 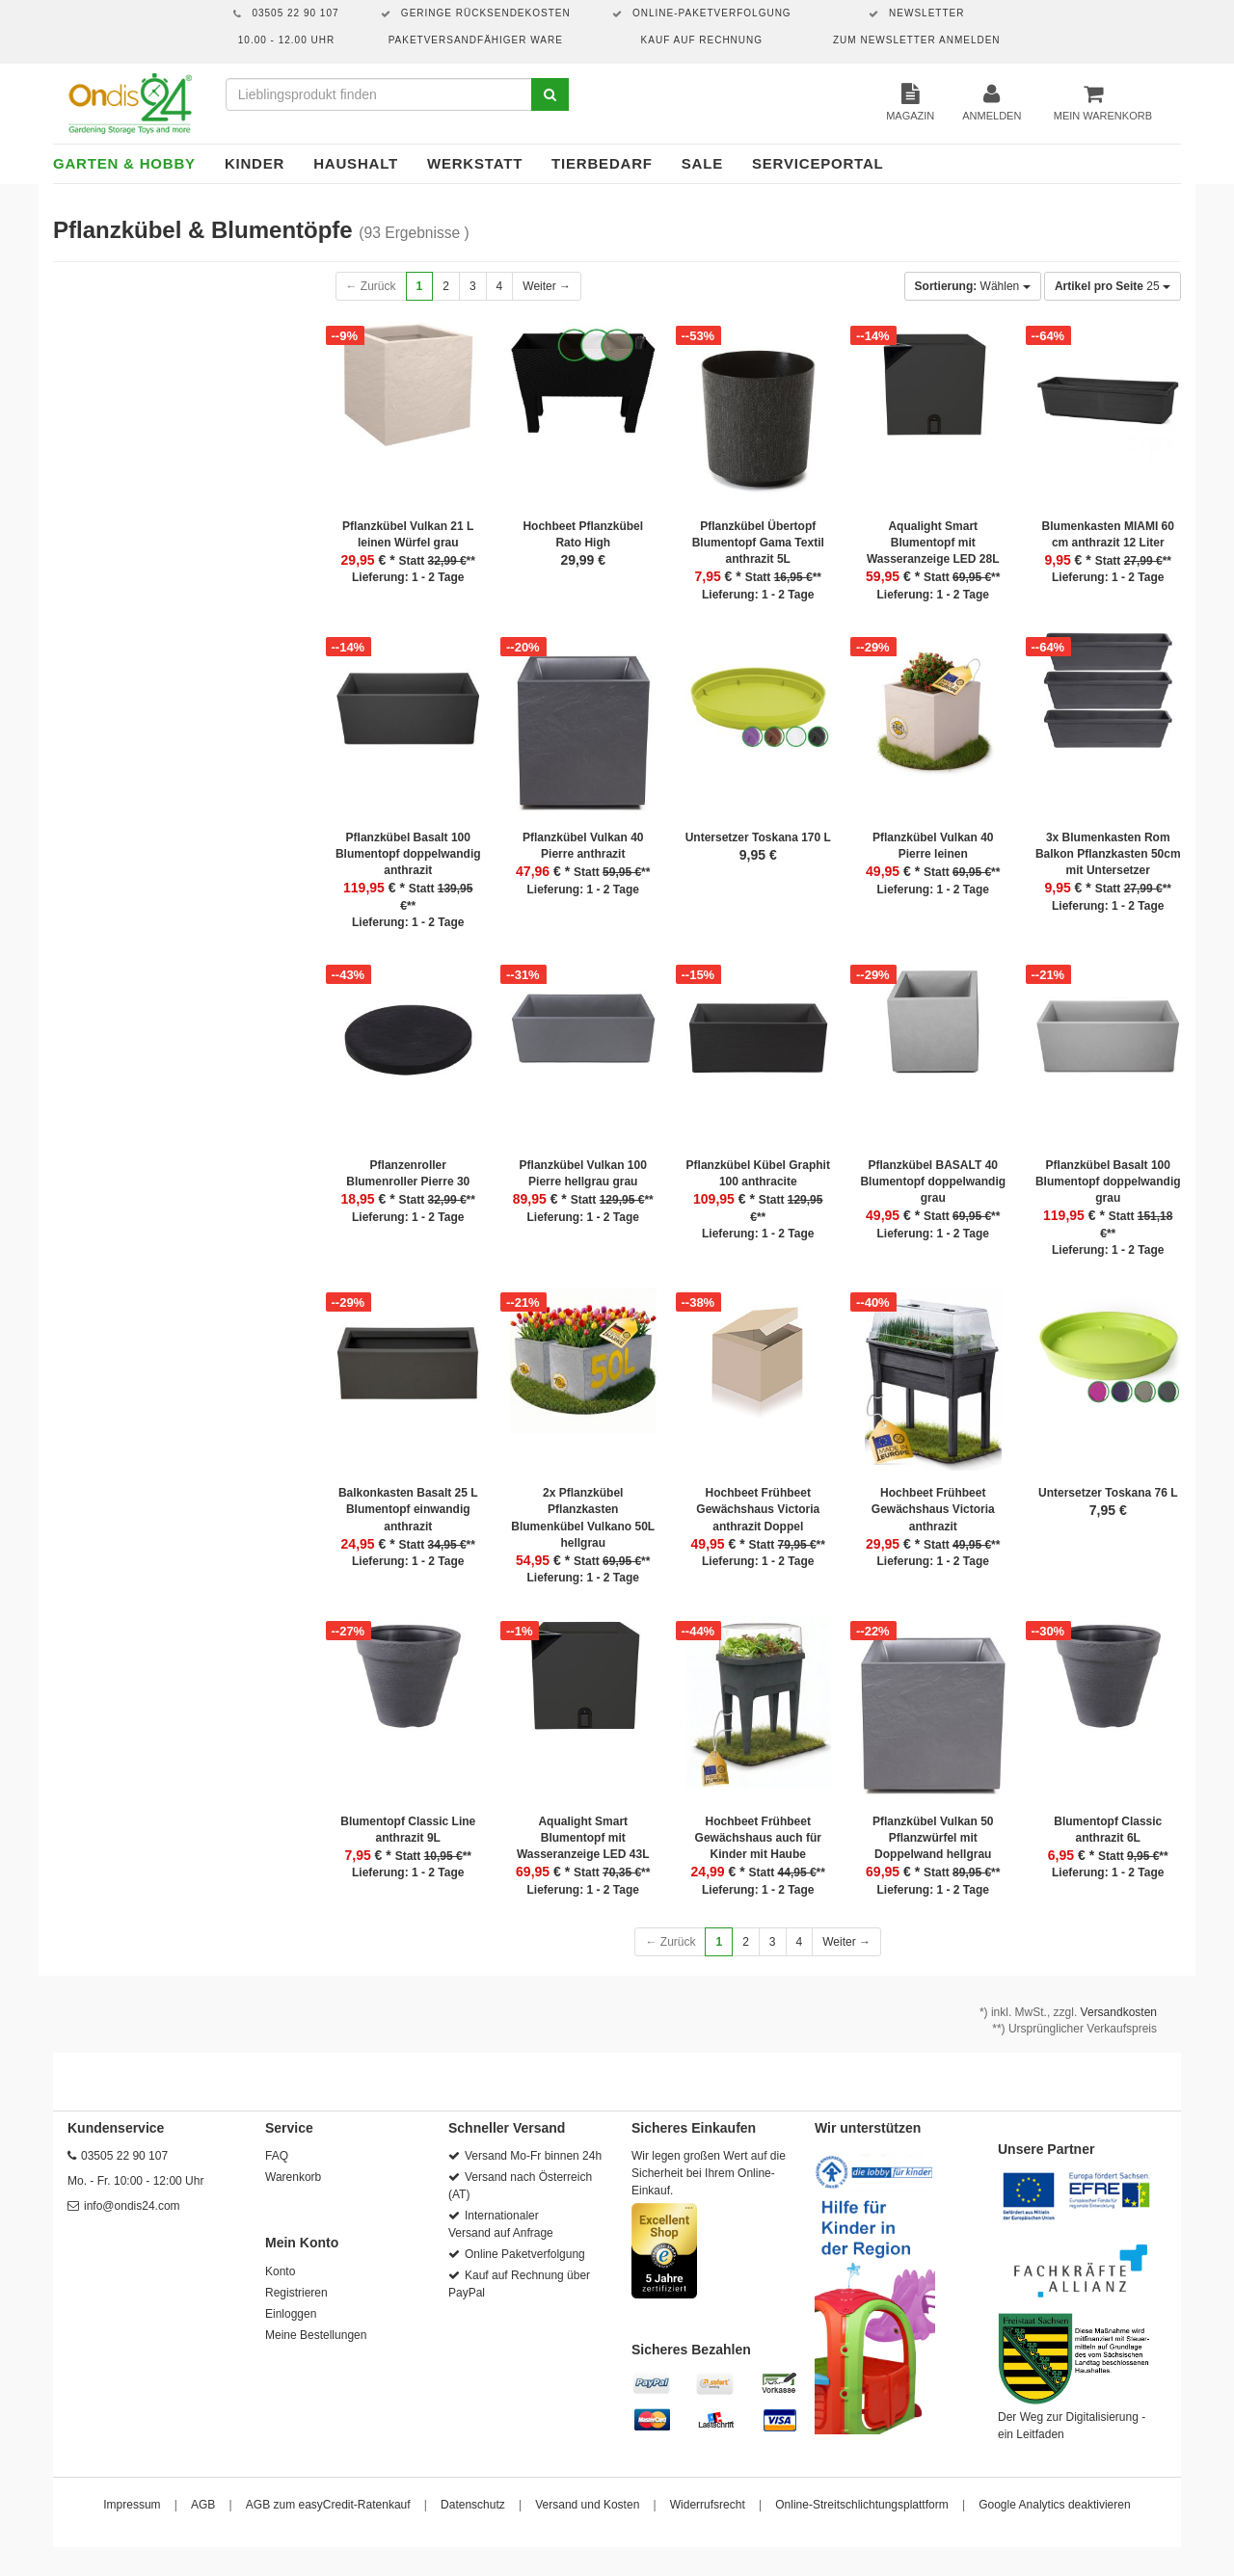 What do you see at coordinates (315, 2335) in the screenshot?
I see `Meine Bestellungen` at bounding box center [315, 2335].